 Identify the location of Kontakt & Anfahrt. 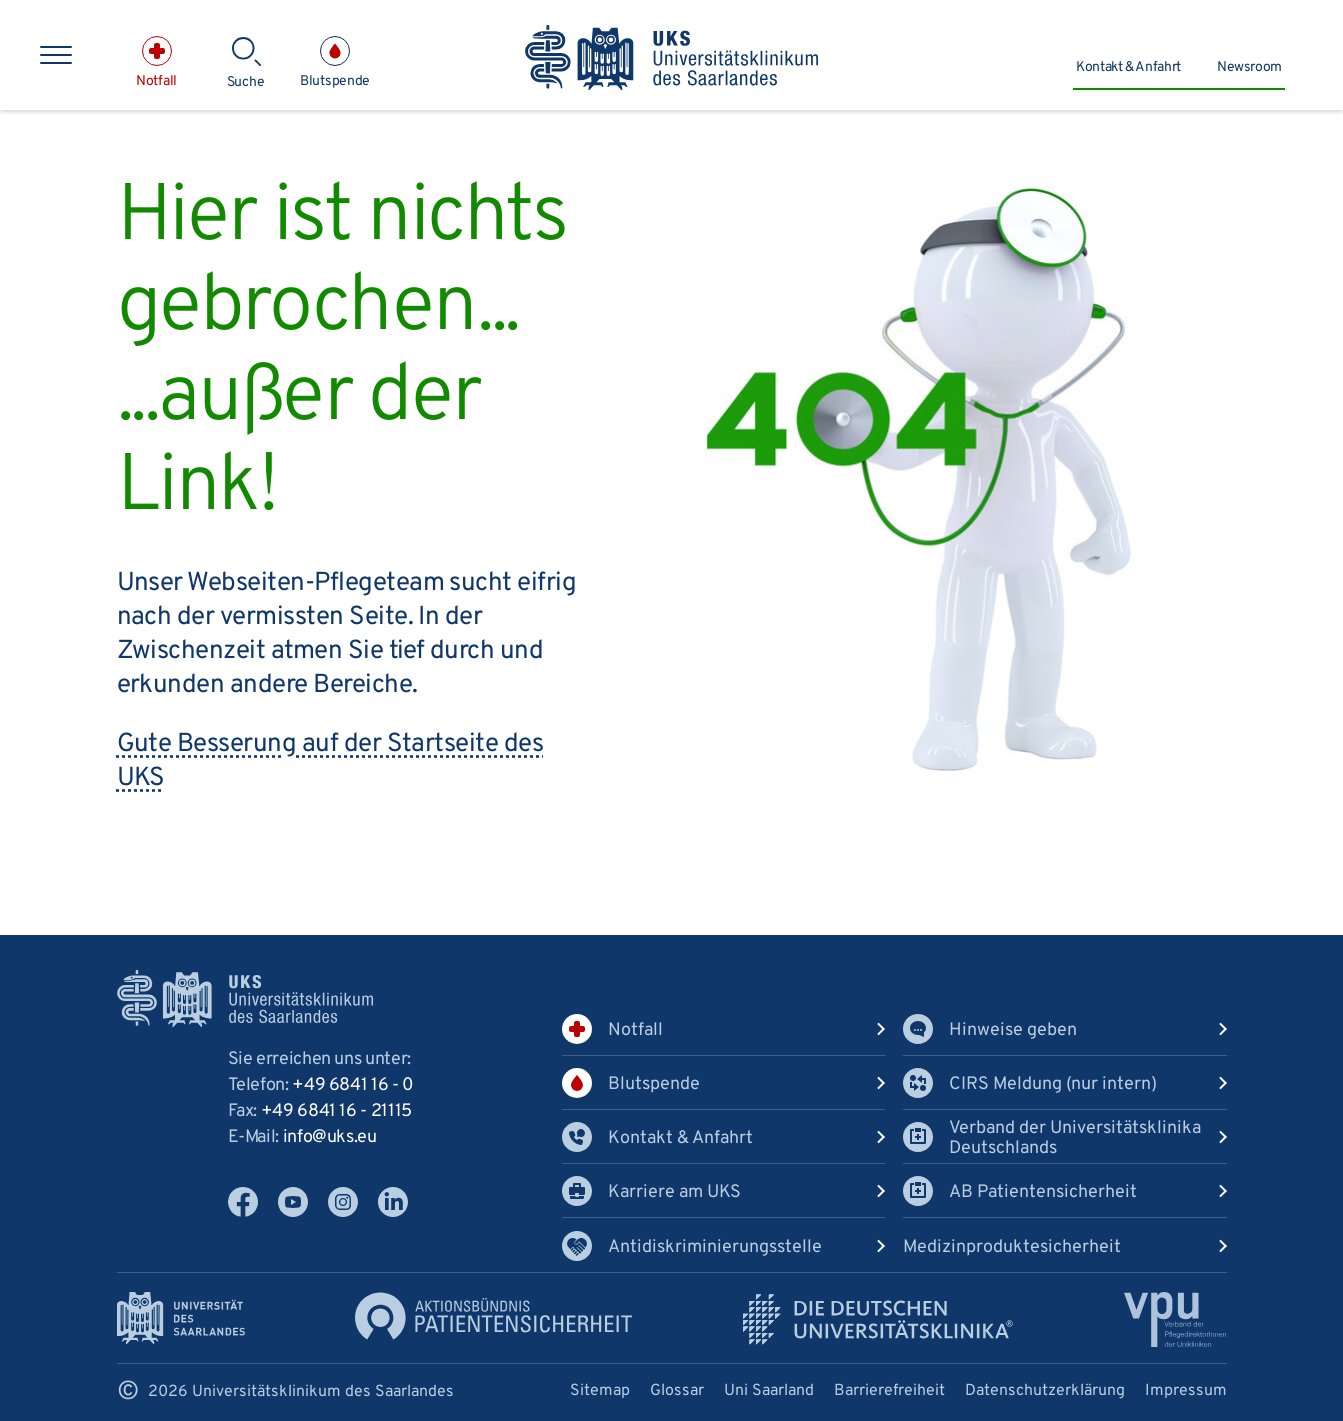
(1128, 67).